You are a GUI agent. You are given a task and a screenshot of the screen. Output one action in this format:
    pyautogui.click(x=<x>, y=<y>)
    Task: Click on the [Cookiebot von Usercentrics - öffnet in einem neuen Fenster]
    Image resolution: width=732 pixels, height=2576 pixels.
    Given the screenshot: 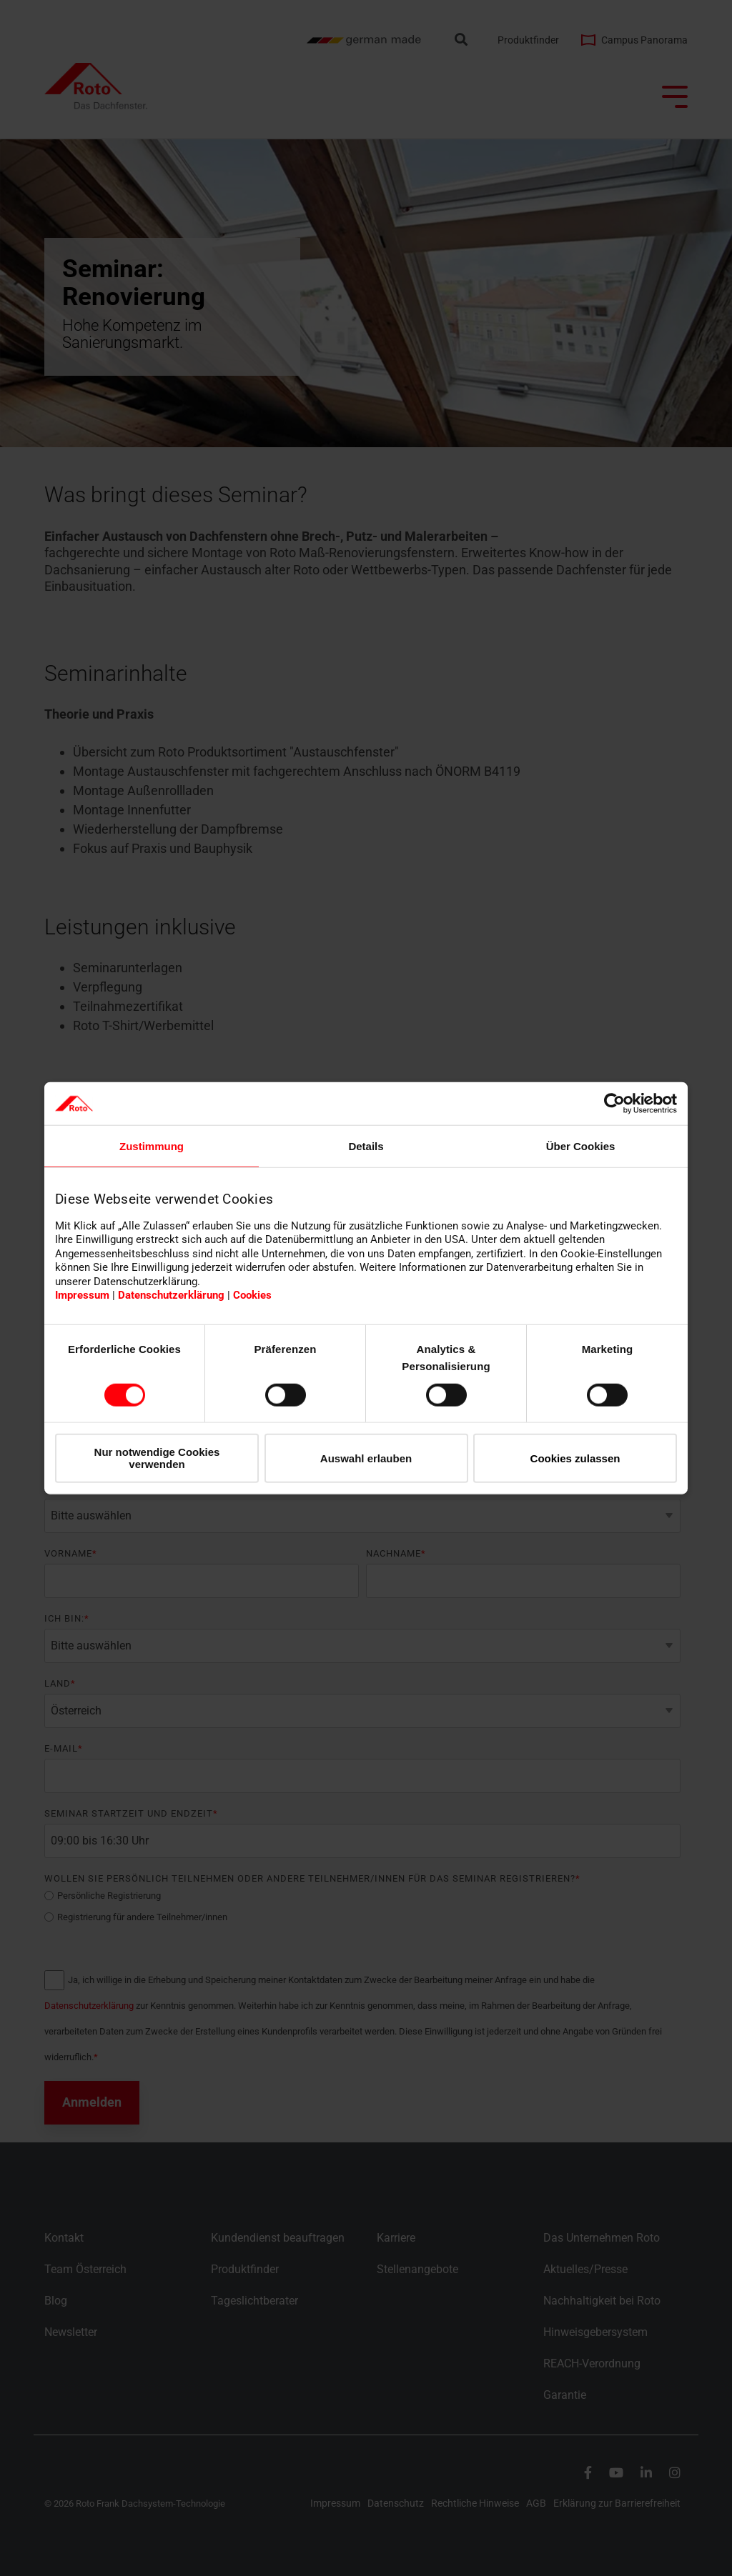 What is the action you would take?
    pyautogui.click(x=614, y=1103)
    